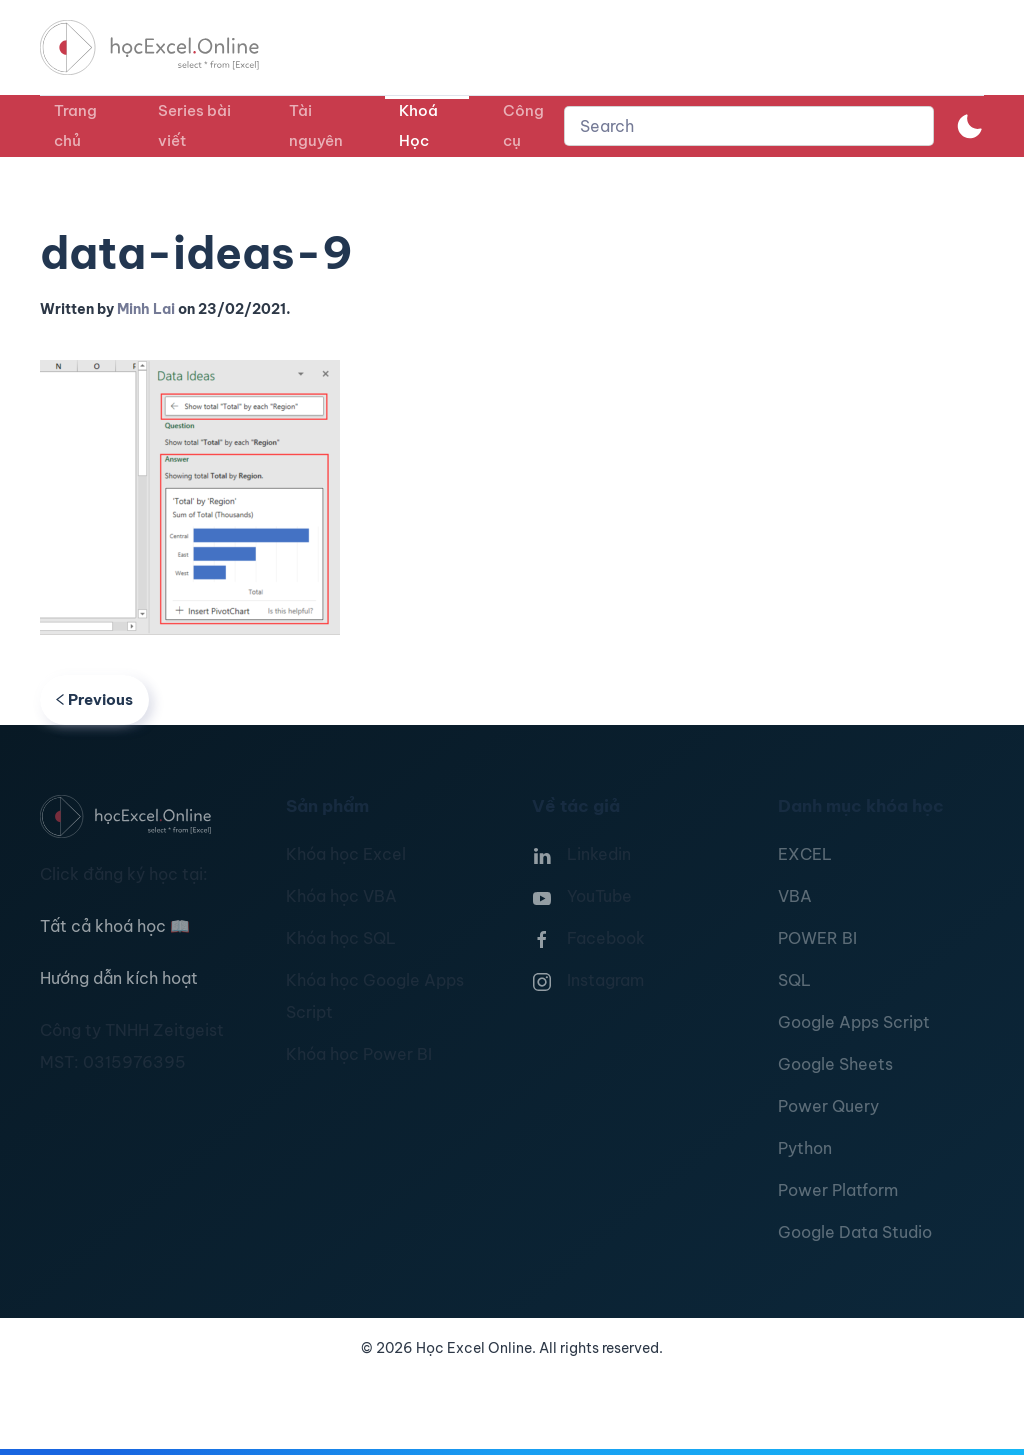 The height and width of the screenshot is (1455, 1024). Describe the element at coordinates (119, 978) in the screenshot. I see `Hướng dẫn kích hoạt` at that location.